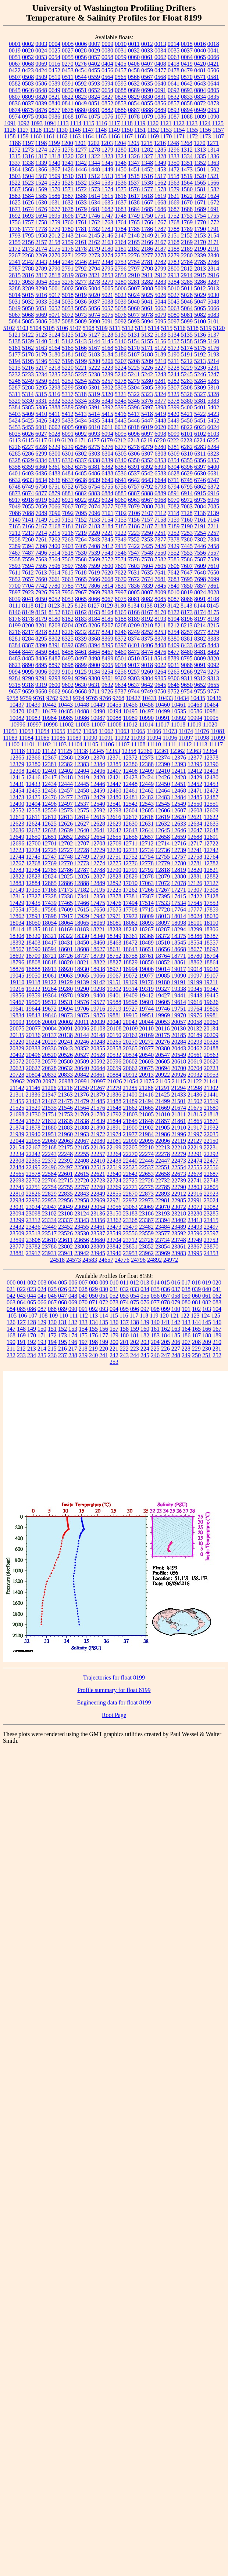 The width and height of the screenshot is (228, 2576). What do you see at coordinates (15, 414) in the screenshot?
I see `5403` at bounding box center [15, 414].